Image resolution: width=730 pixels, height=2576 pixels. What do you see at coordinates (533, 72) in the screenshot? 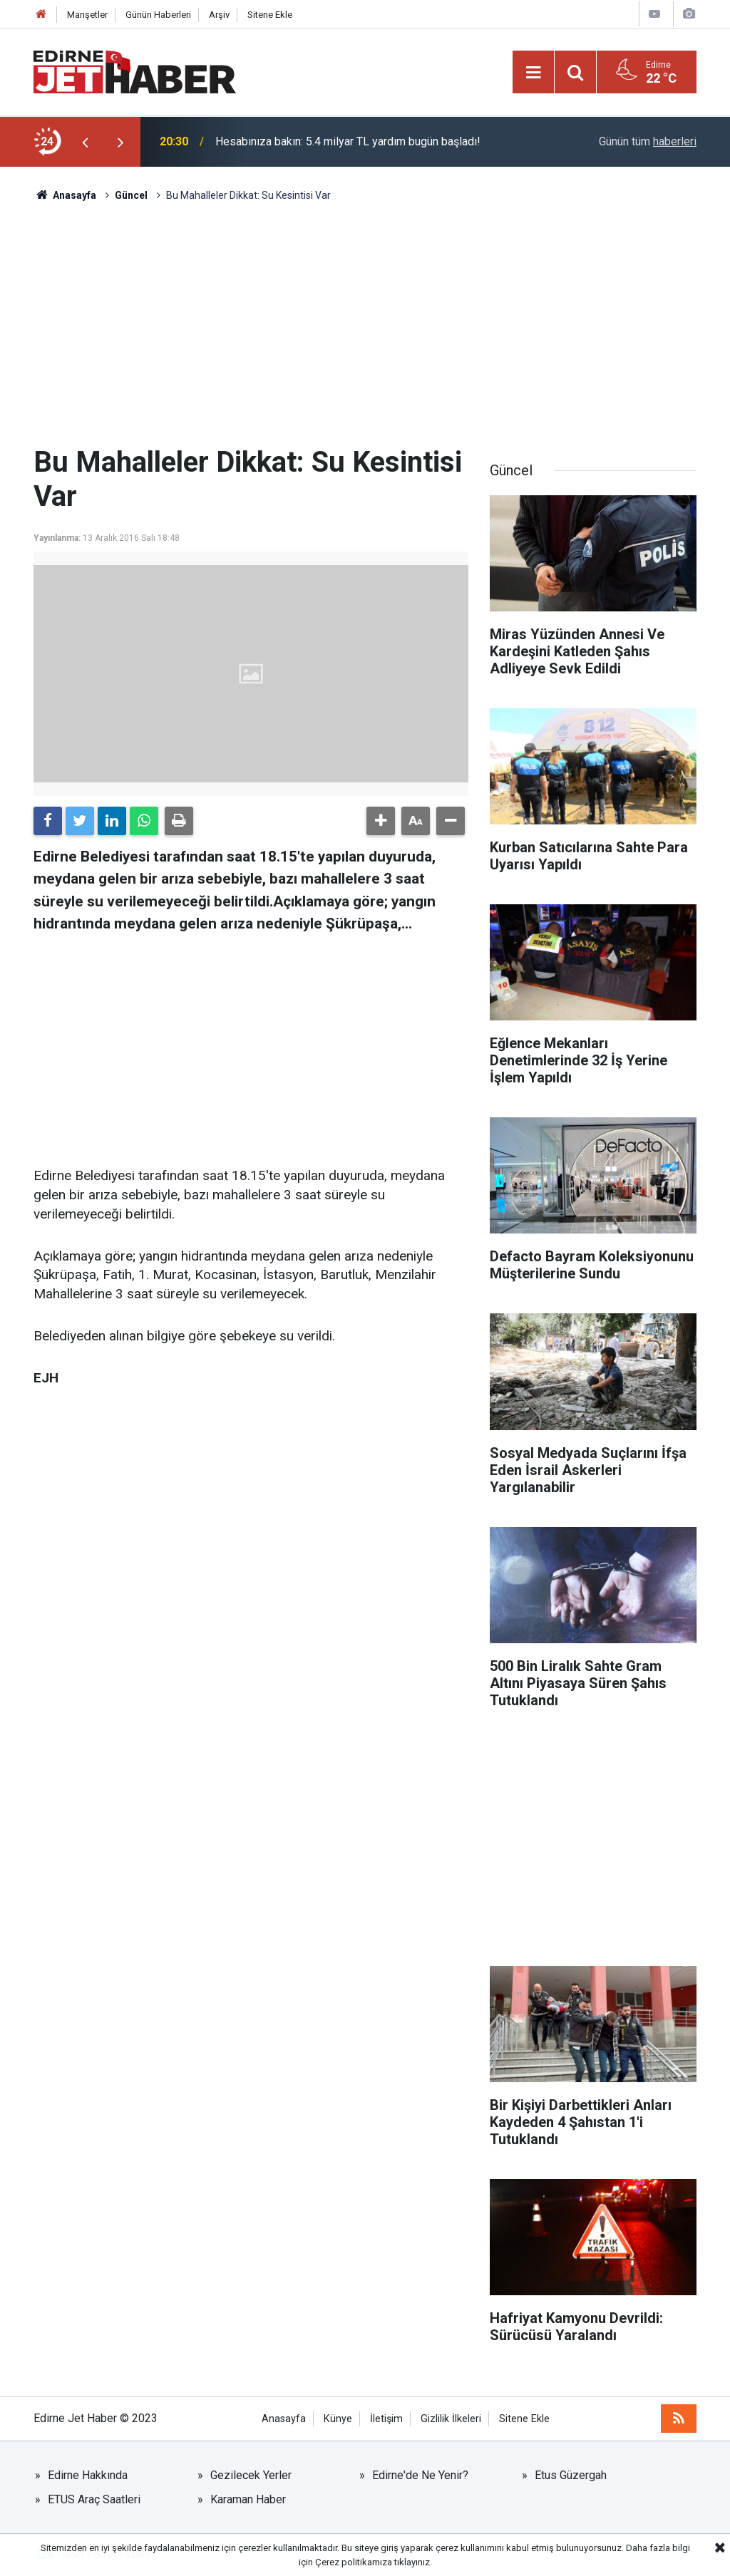
I see `[Menu]` at bounding box center [533, 72].